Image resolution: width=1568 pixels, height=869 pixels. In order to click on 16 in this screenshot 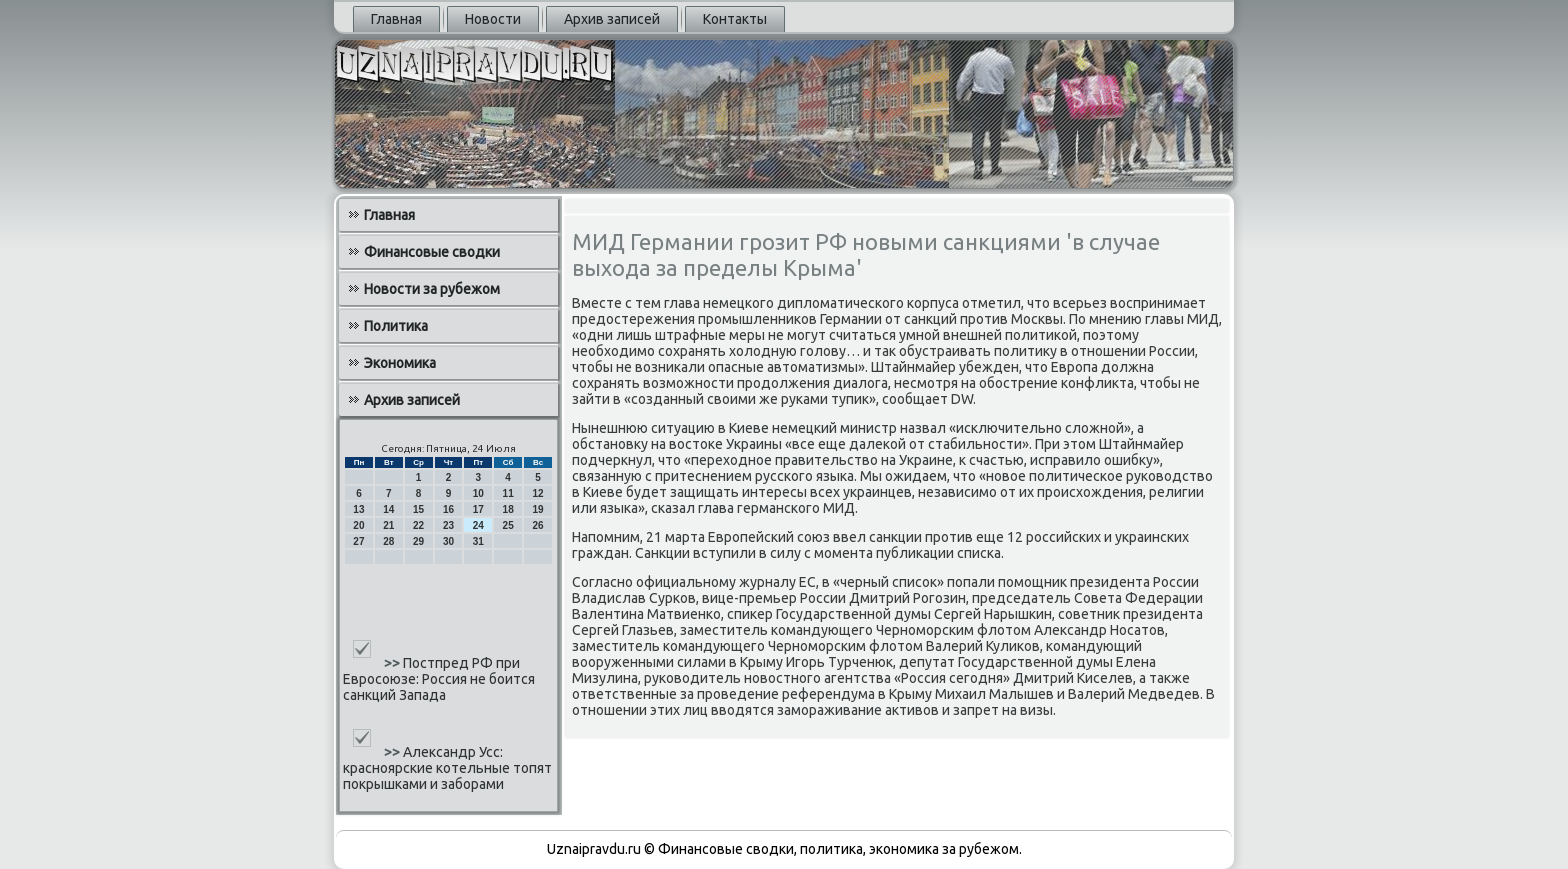, I will do `click(448, 509)`.